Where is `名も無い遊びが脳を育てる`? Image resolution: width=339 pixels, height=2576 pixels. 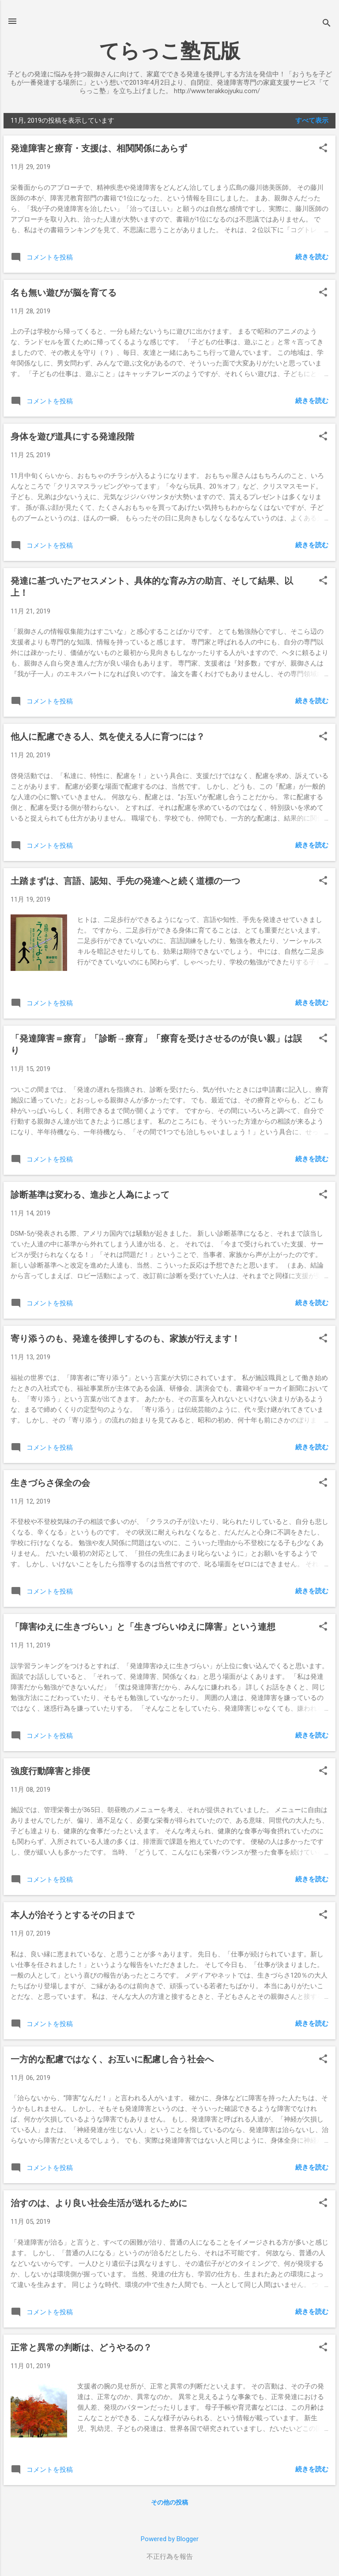 名も無い遊びが脳を育てる is located at coordinates (64, 292).